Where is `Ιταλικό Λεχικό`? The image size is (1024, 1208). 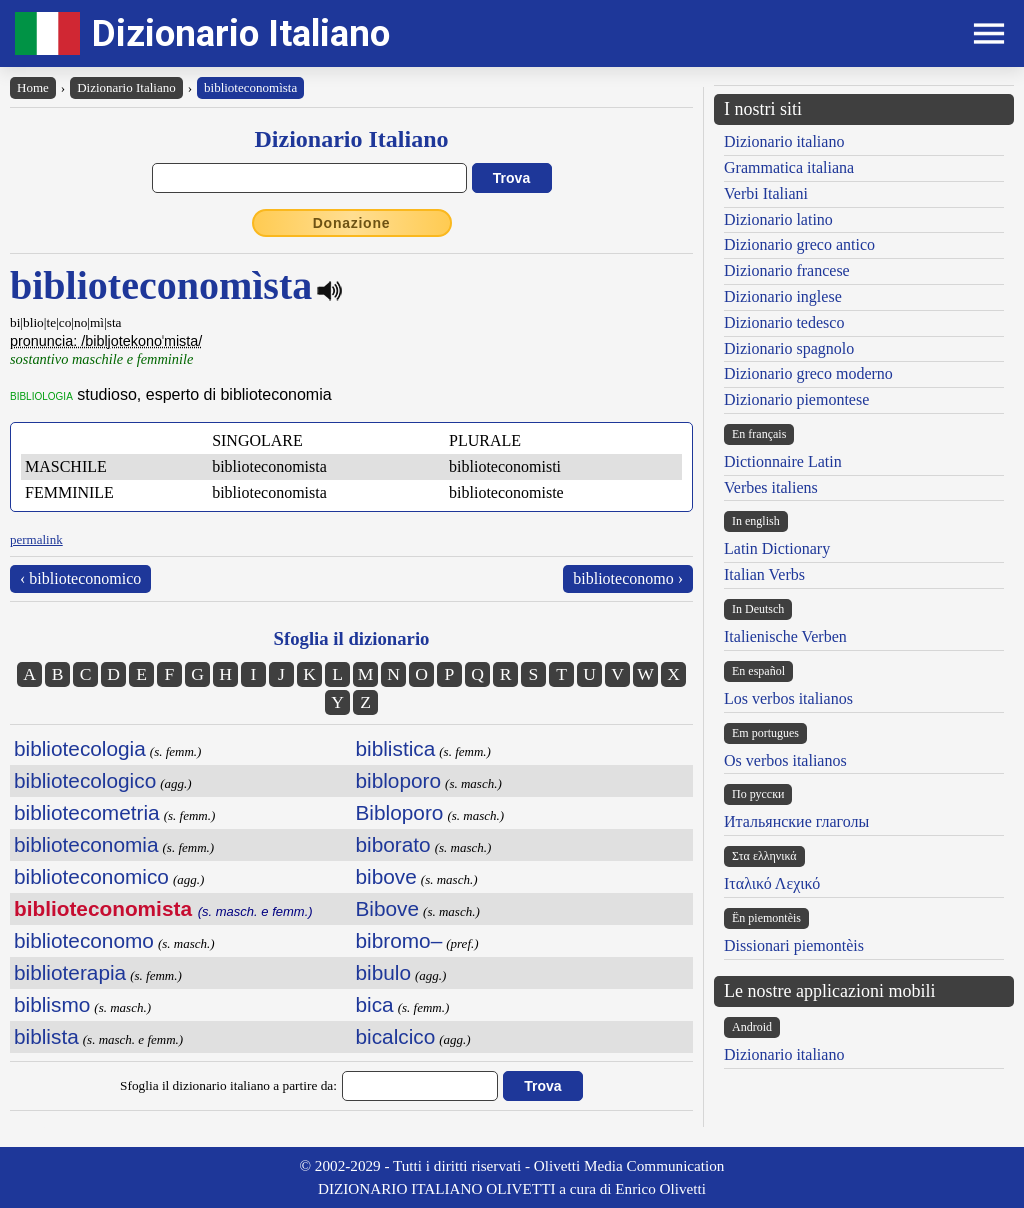
Ιταλικό Λεχικό is located at coordinates (772, 883).